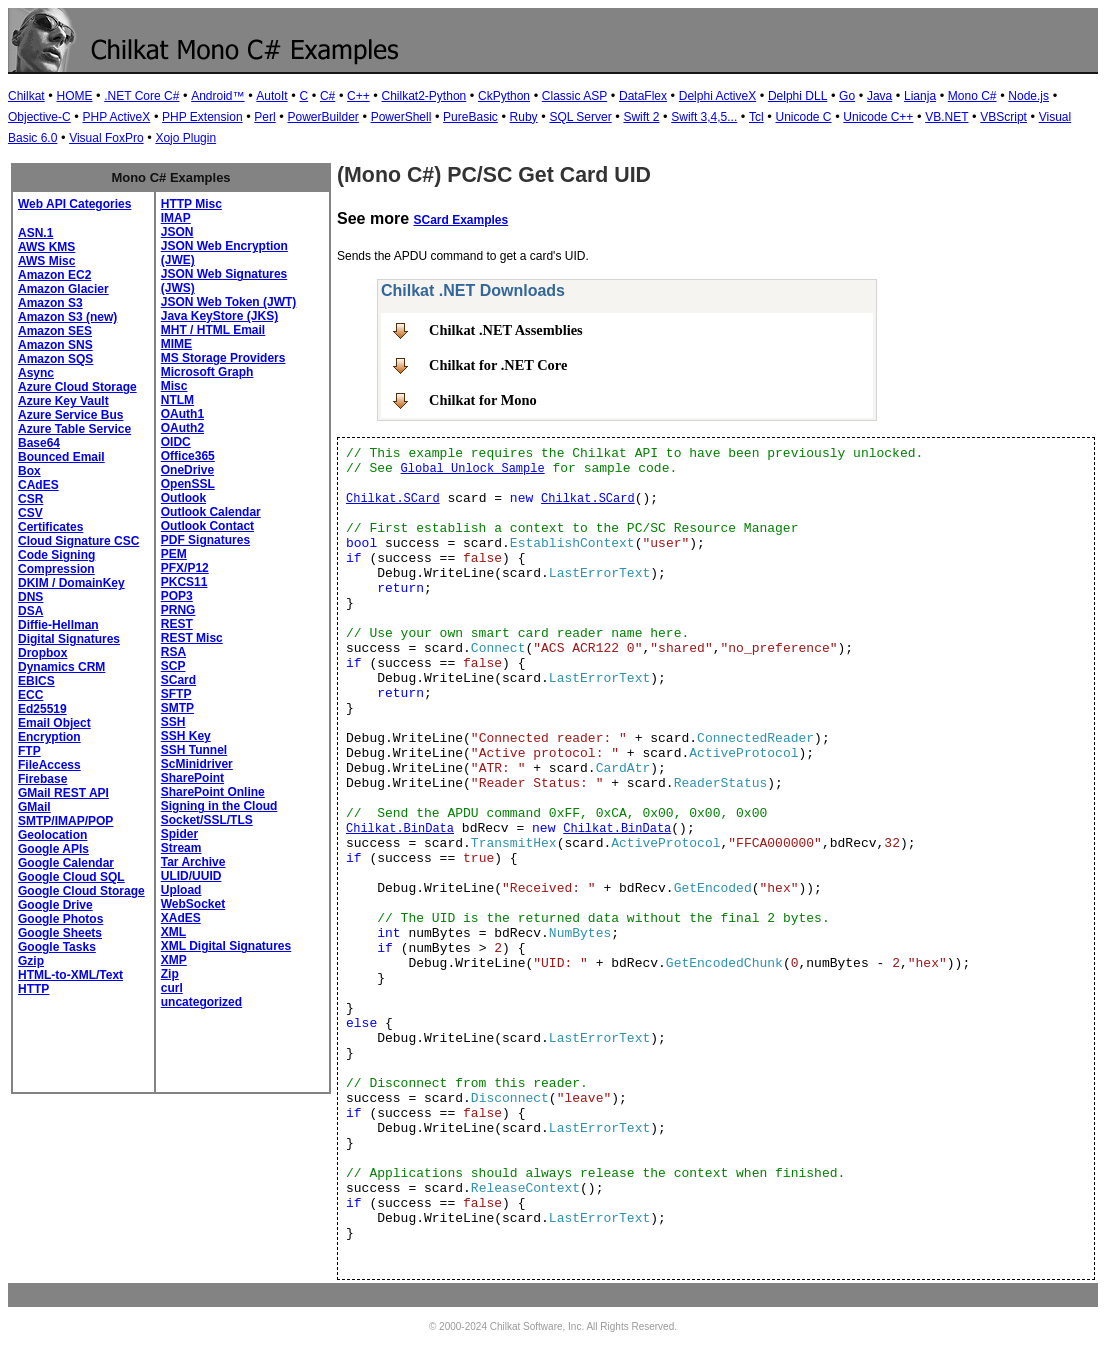 The height and width of the screenshot is (1347, 1106). What do you see at coordinates (460, 220) in the screenshot?
I see `SCard Examples` at bounding box center [460, 220].